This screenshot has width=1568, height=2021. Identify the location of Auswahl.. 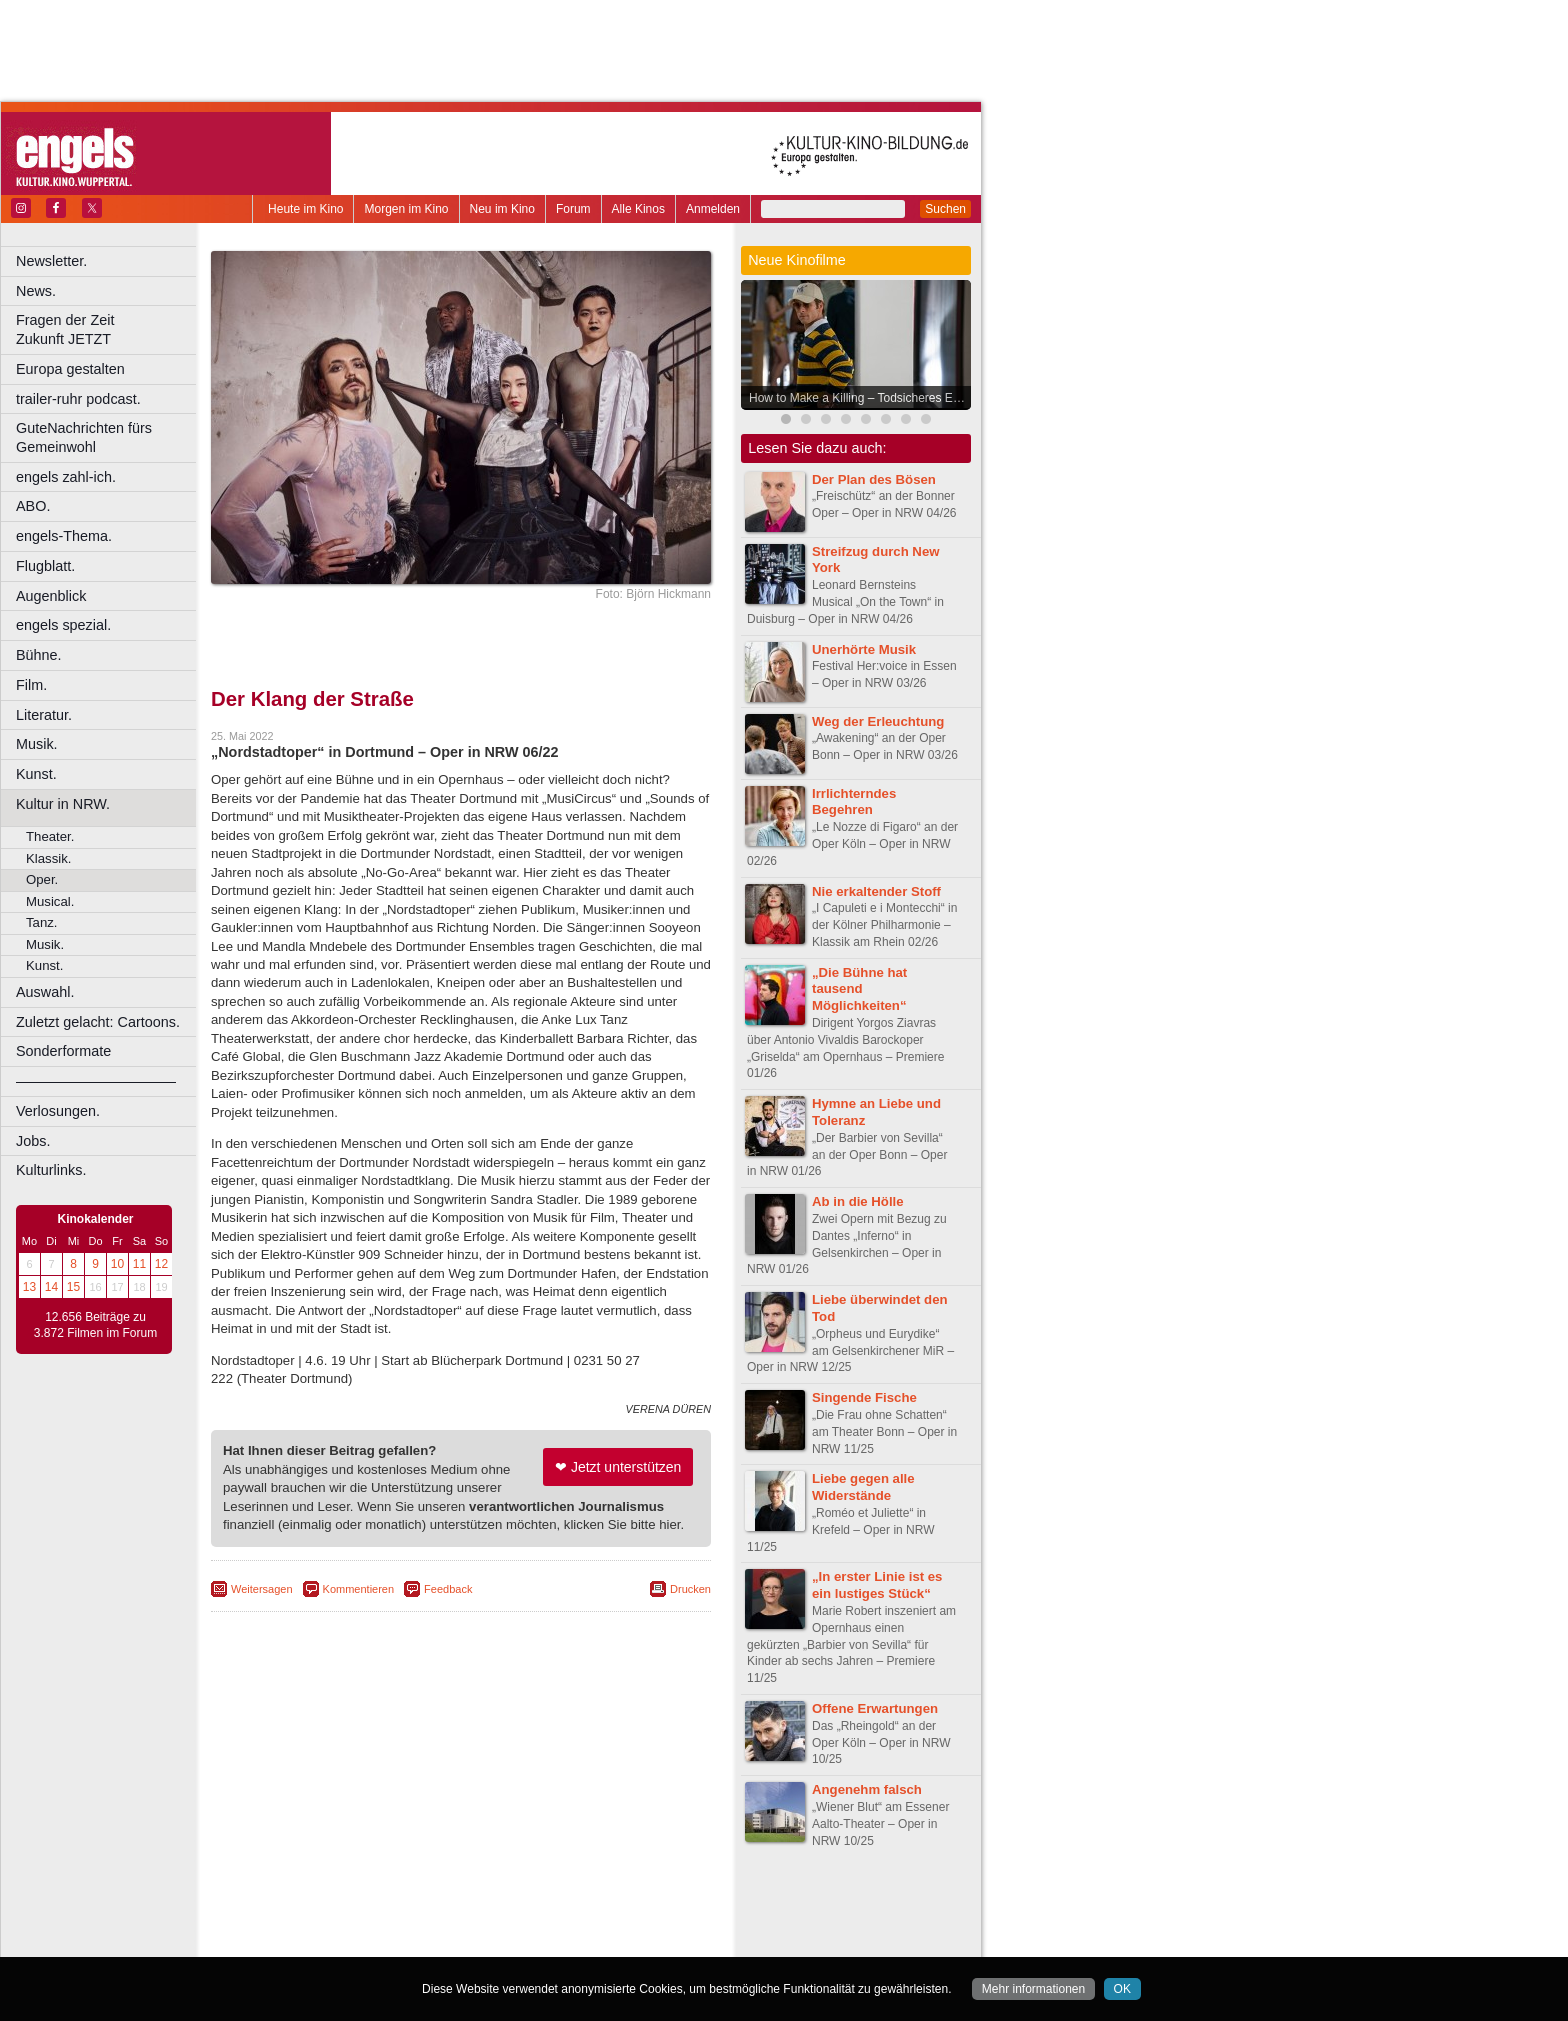
(45, 992).